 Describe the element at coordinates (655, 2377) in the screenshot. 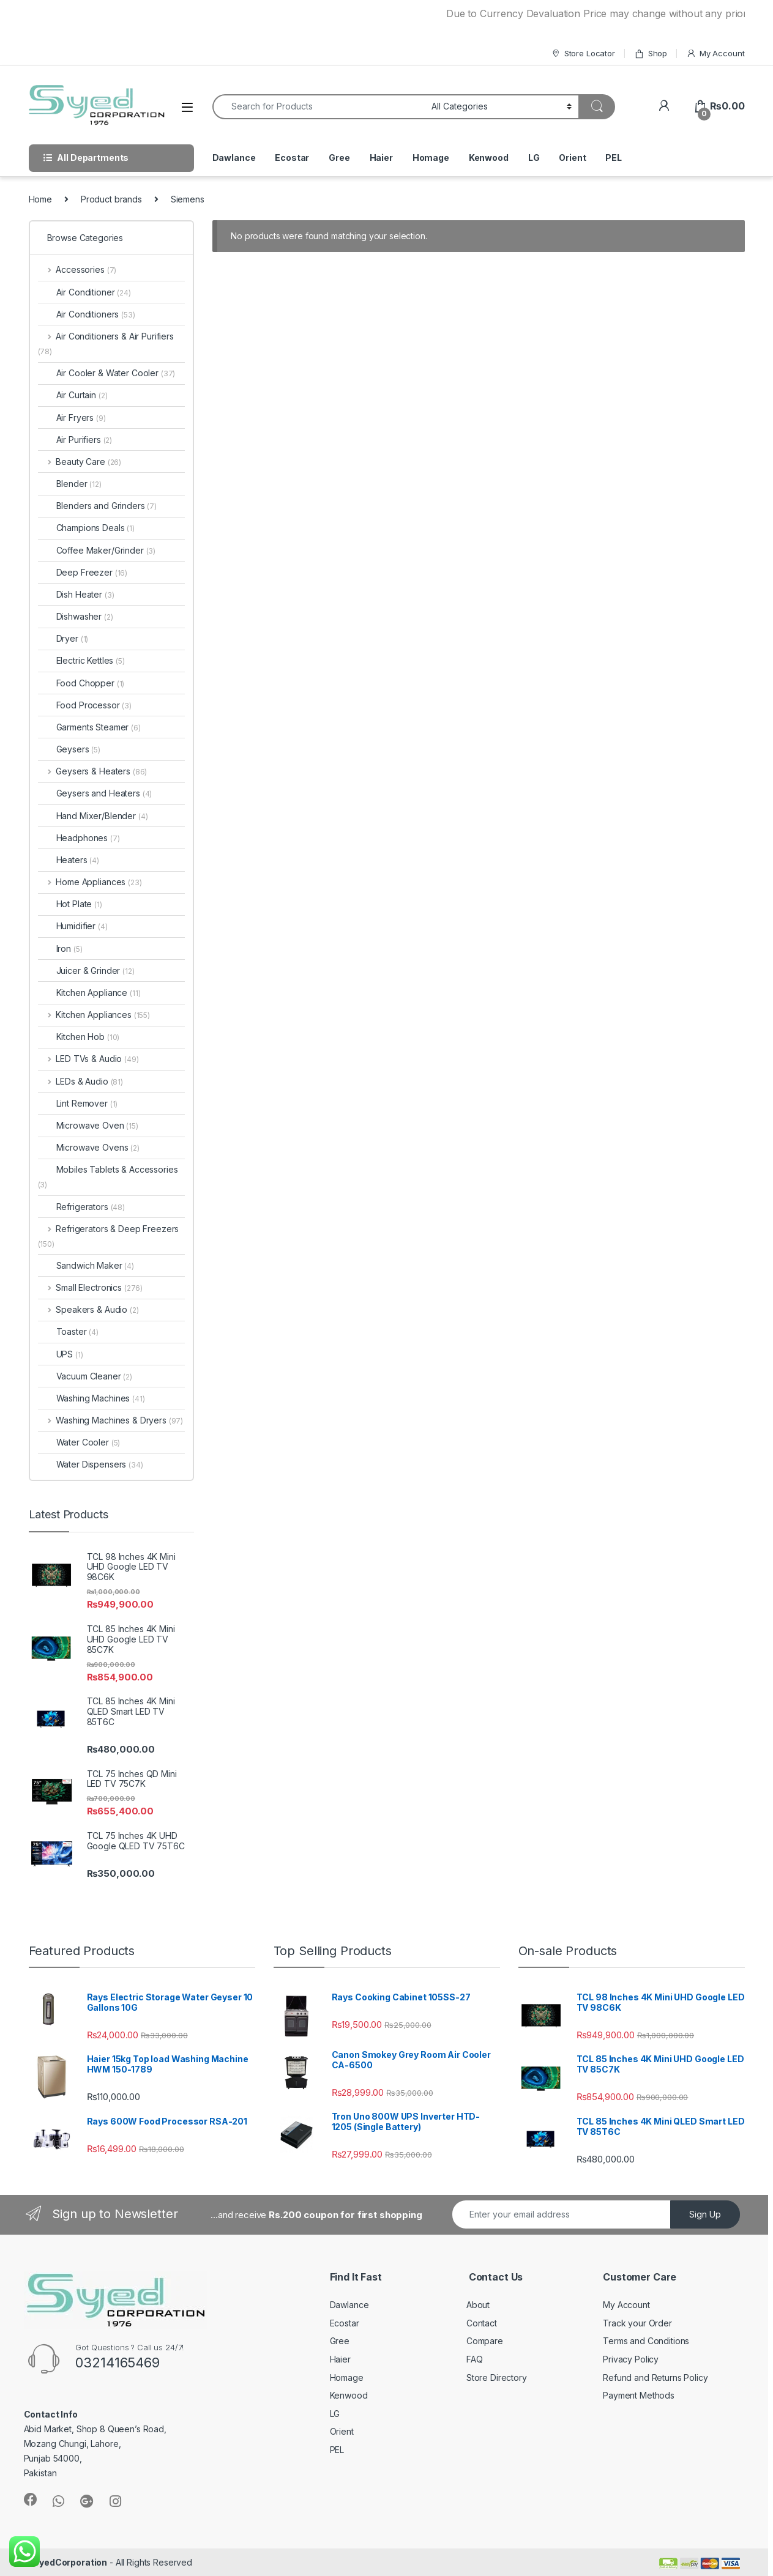

I see `Refund and Returns Policy` at that location.